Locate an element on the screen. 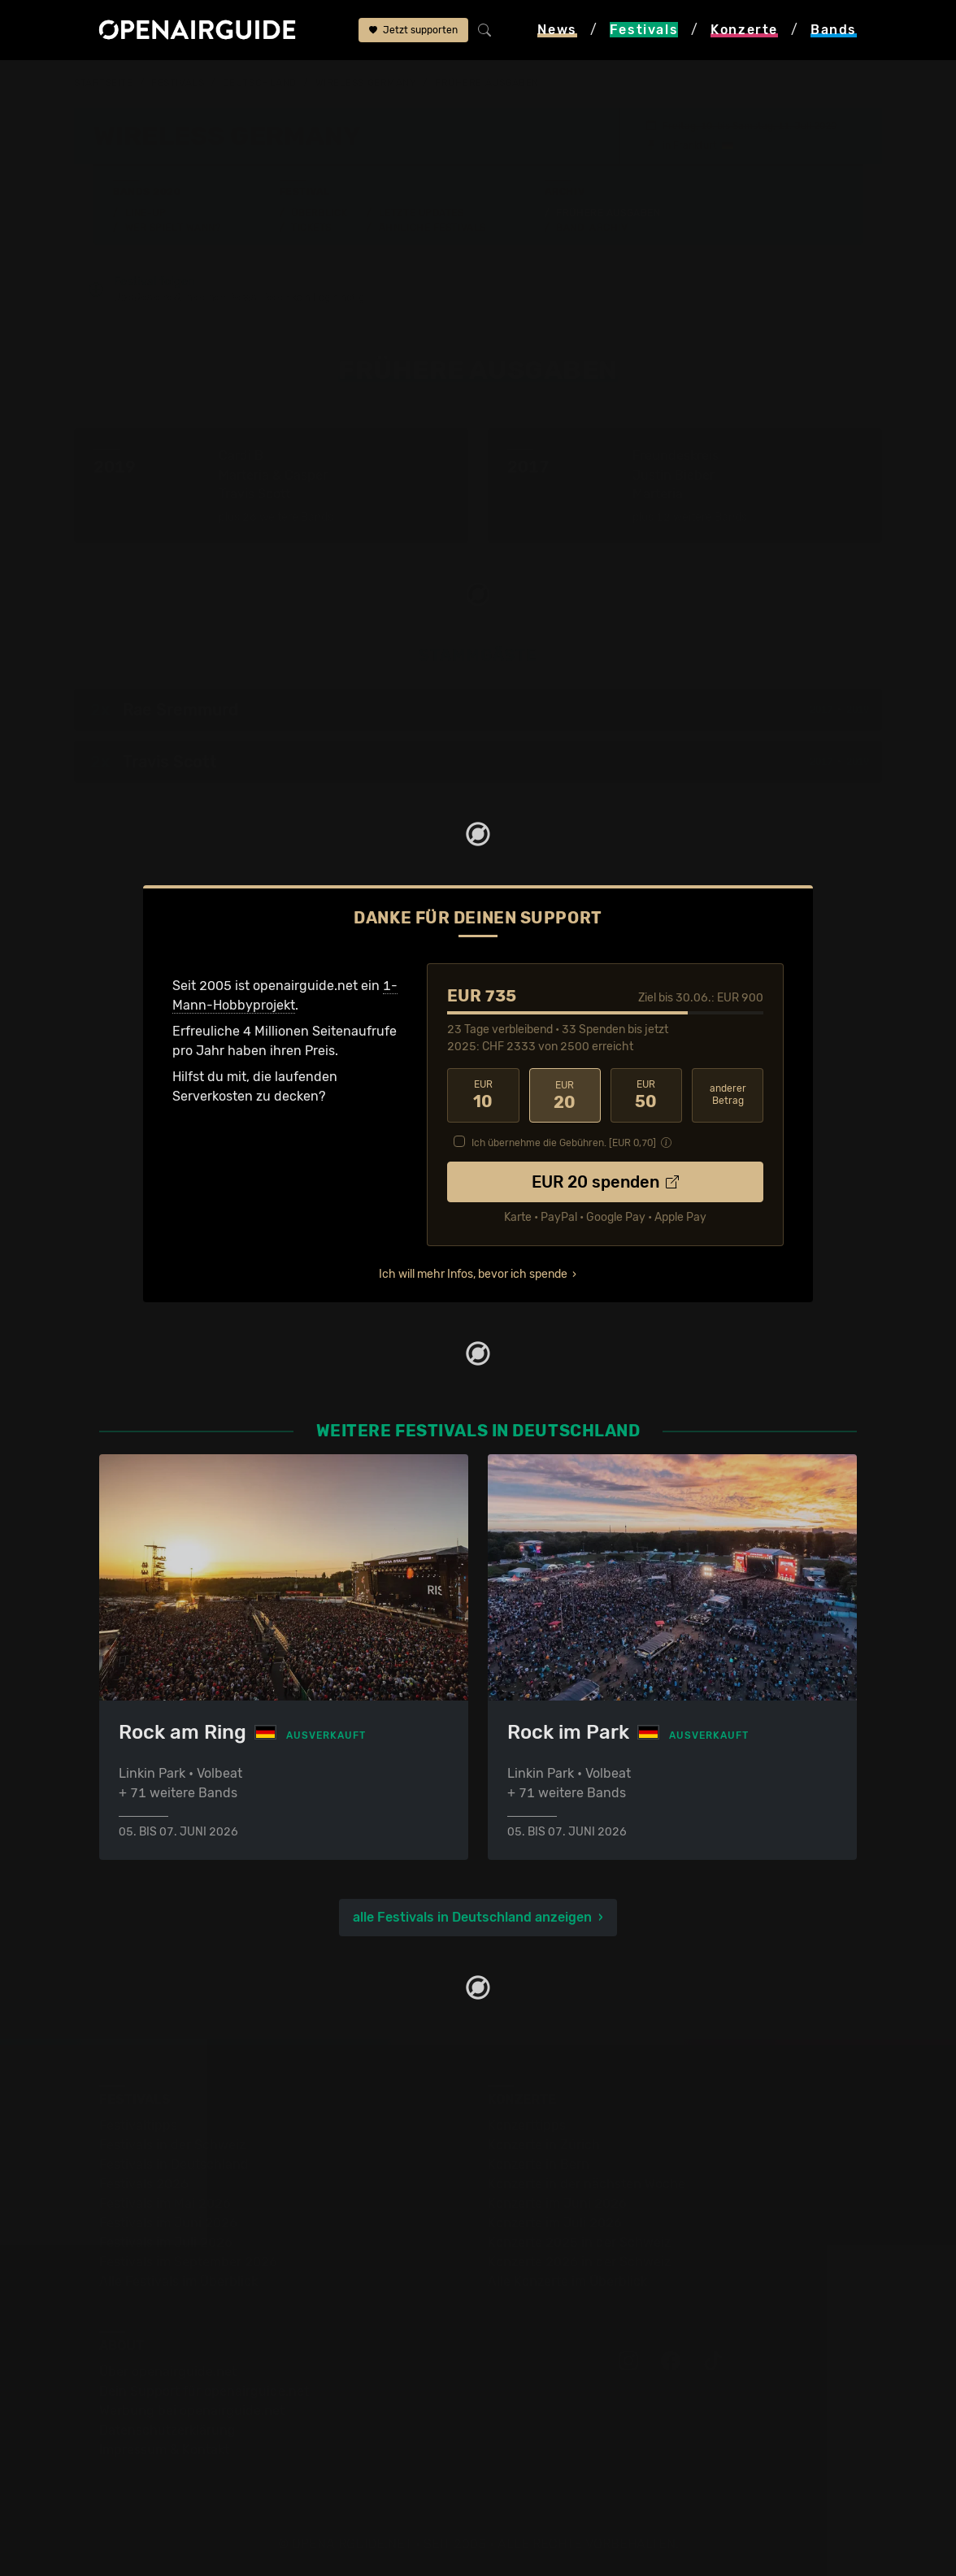 This screenshot has height=2576, width=956. 20 is located at coordinates (565, 1095).